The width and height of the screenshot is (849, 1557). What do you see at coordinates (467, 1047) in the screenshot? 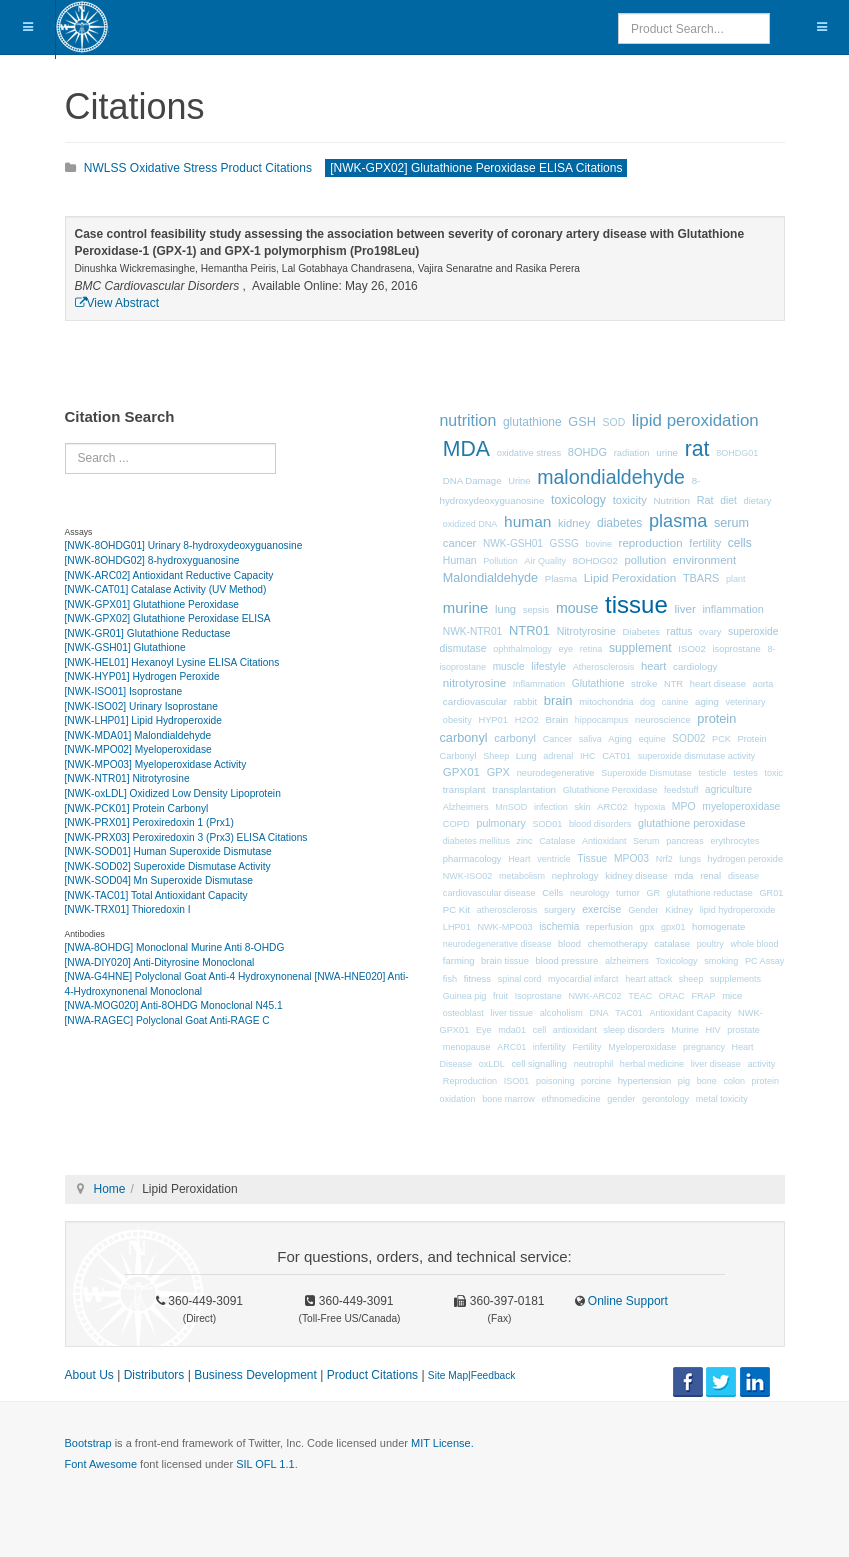
I see `menopause` at bounding box center [467, 1047].